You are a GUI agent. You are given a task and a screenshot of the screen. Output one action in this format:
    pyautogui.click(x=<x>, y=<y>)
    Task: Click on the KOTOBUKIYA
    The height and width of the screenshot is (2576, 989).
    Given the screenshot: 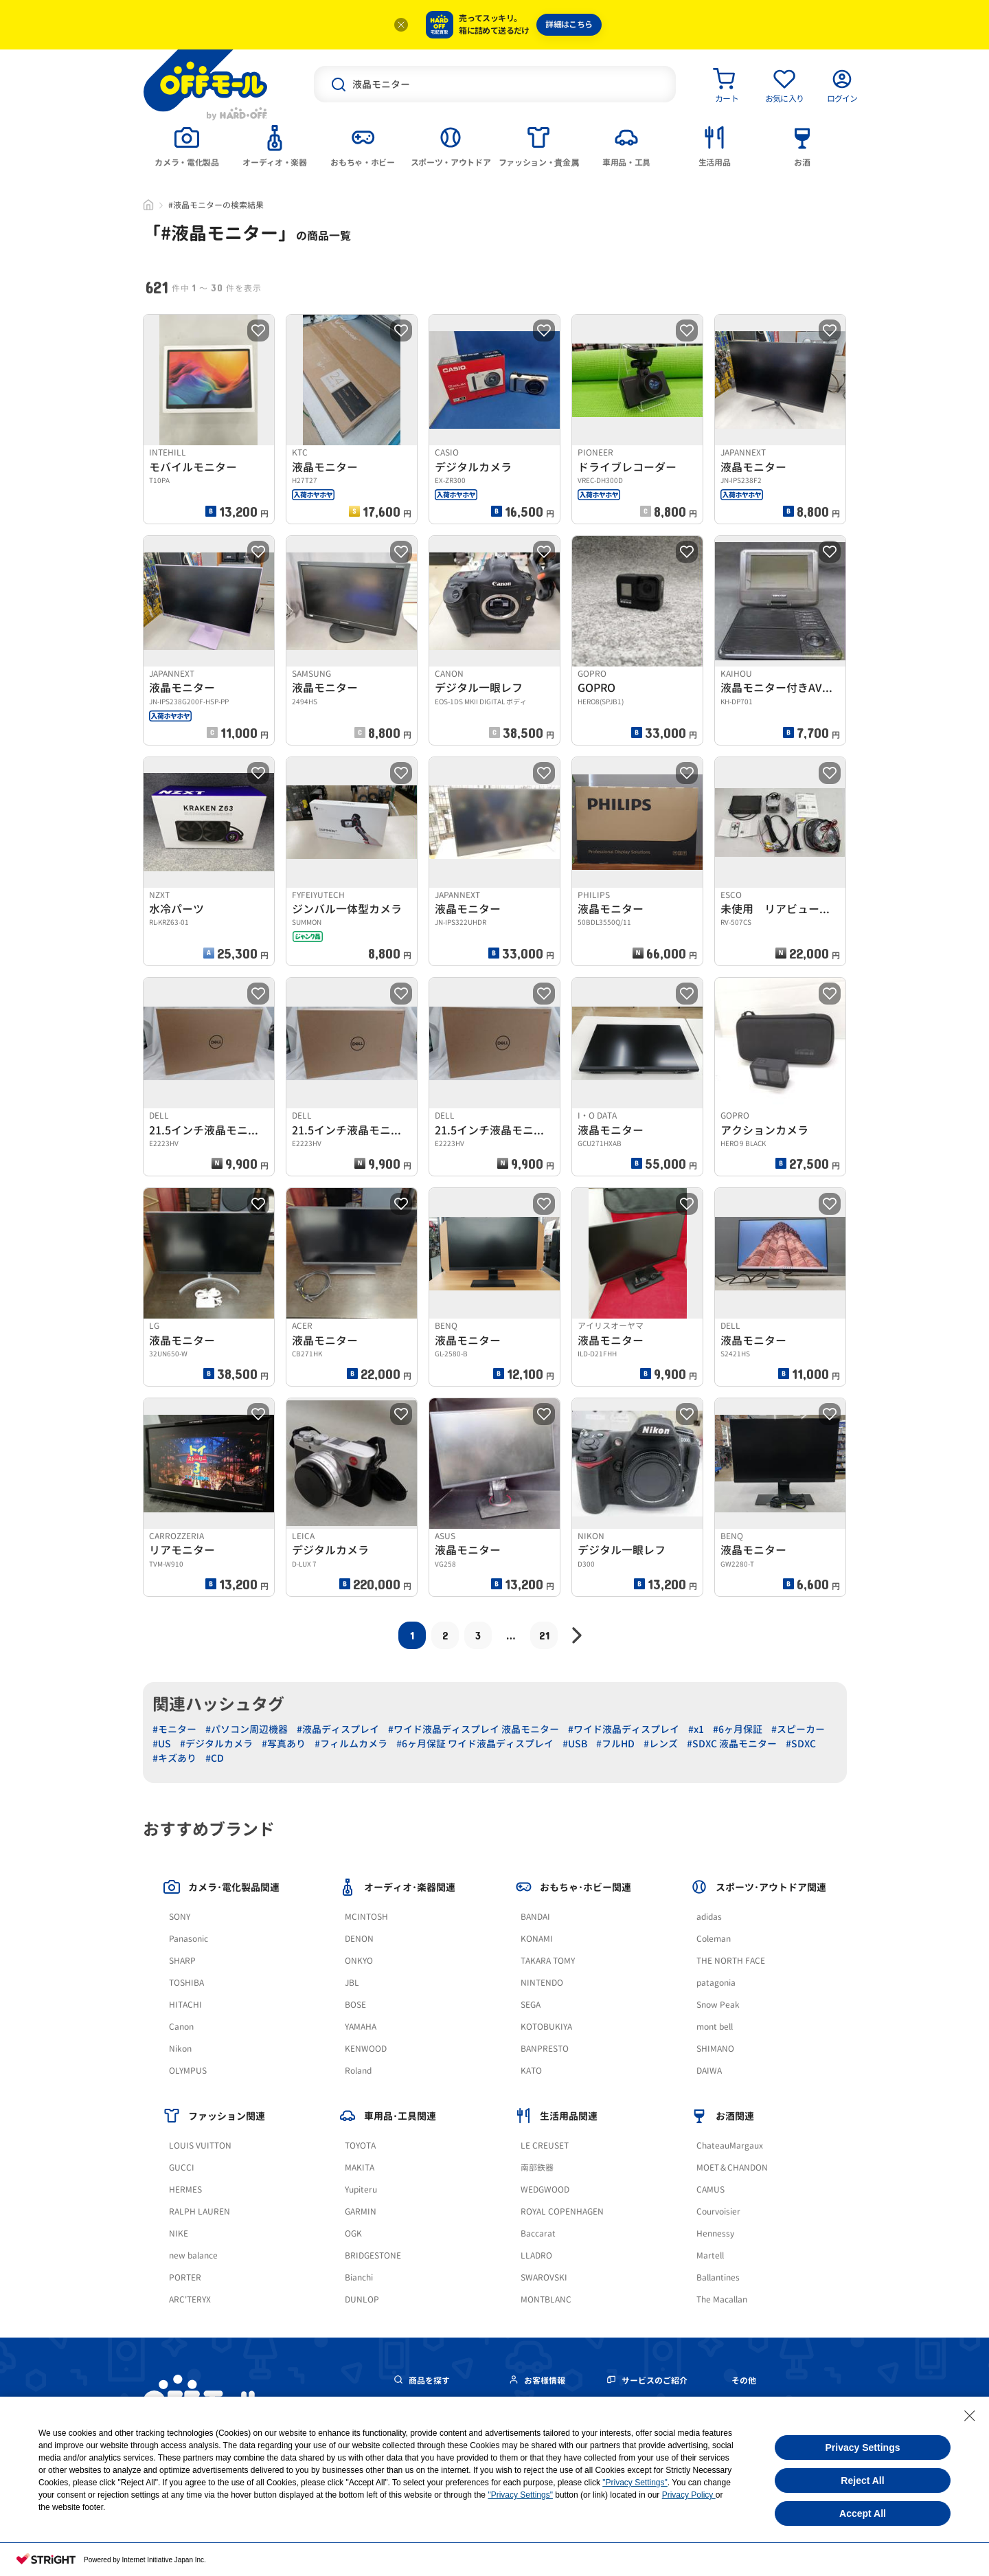 What is the action you would take?
    pyautogui.click(x=546, y=2026)
    